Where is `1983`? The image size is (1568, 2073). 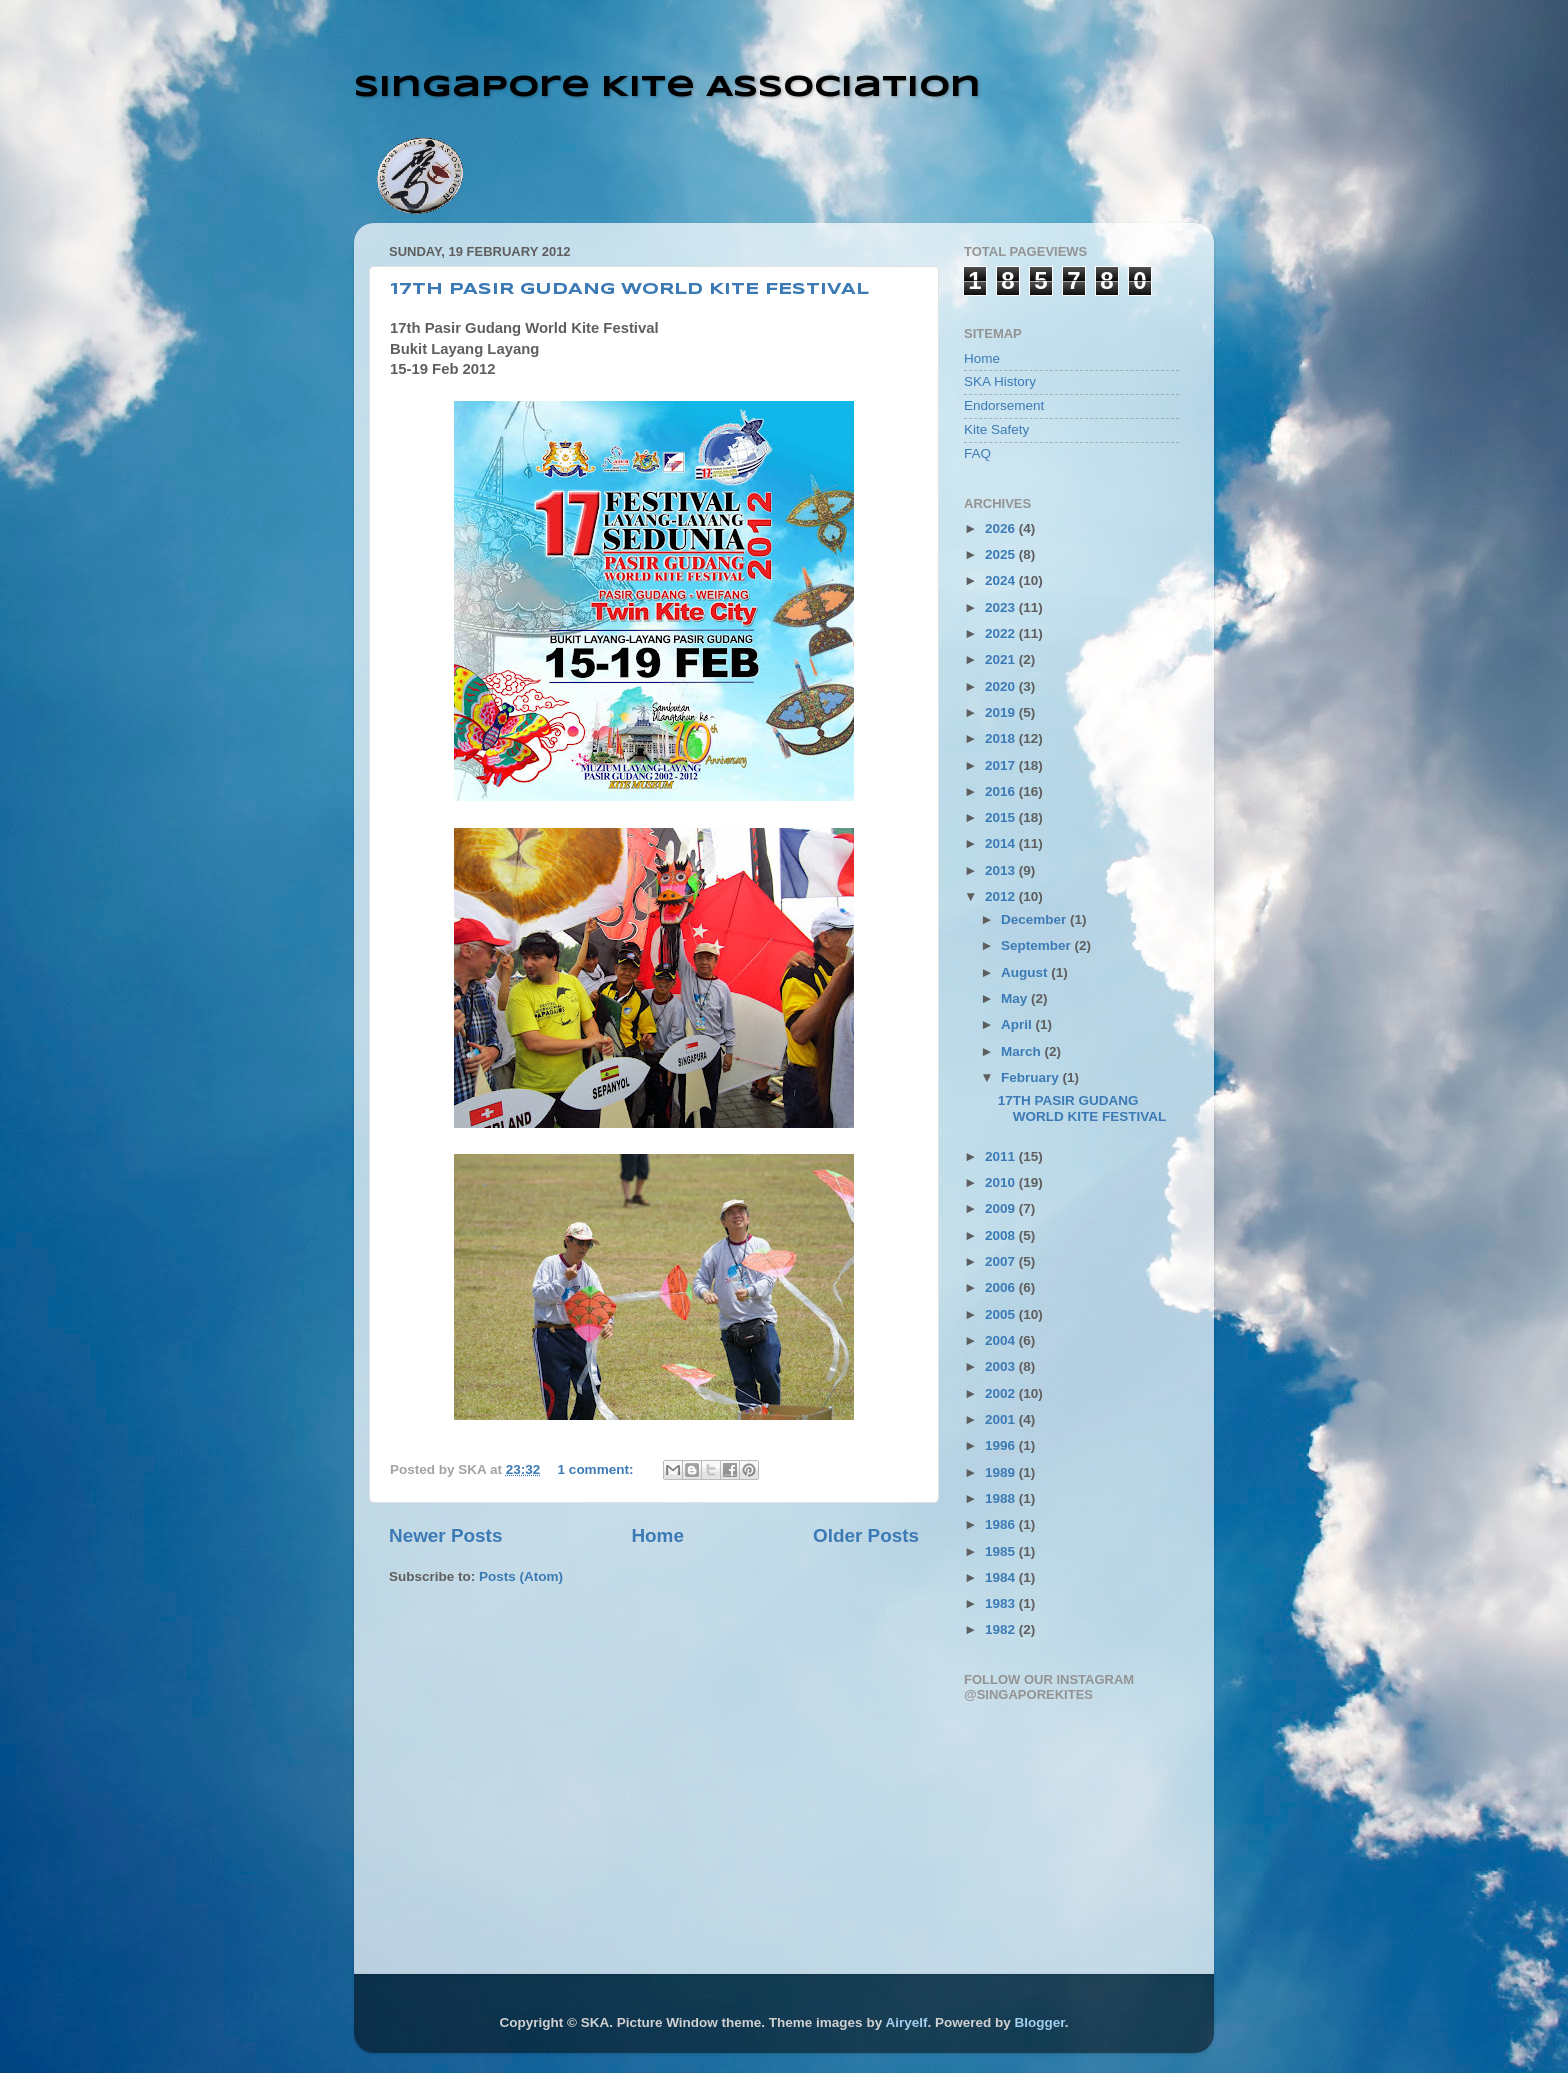 1983 is located at coordinates (1002, 1603).